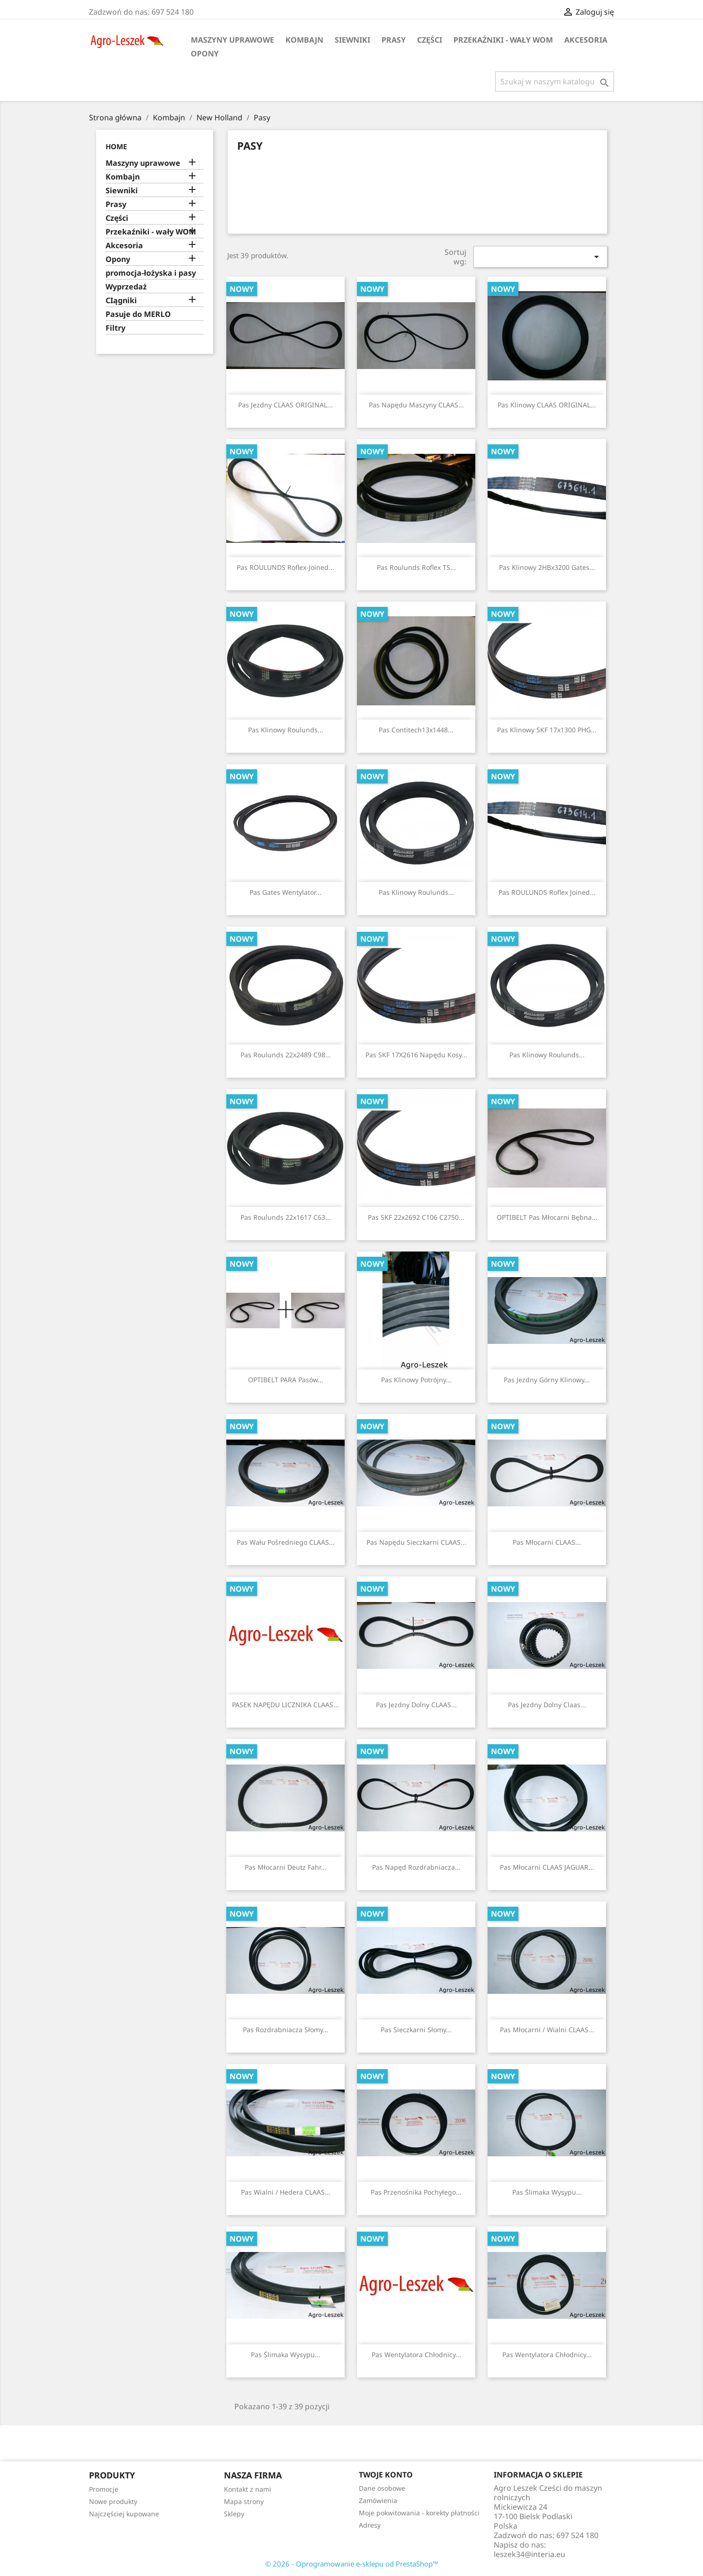 This screenshot has width=703, height=2576. What do you see at coordinates (304, 40) in the screenshot?
I see `Kombajn` at bounding box center [304, 40].